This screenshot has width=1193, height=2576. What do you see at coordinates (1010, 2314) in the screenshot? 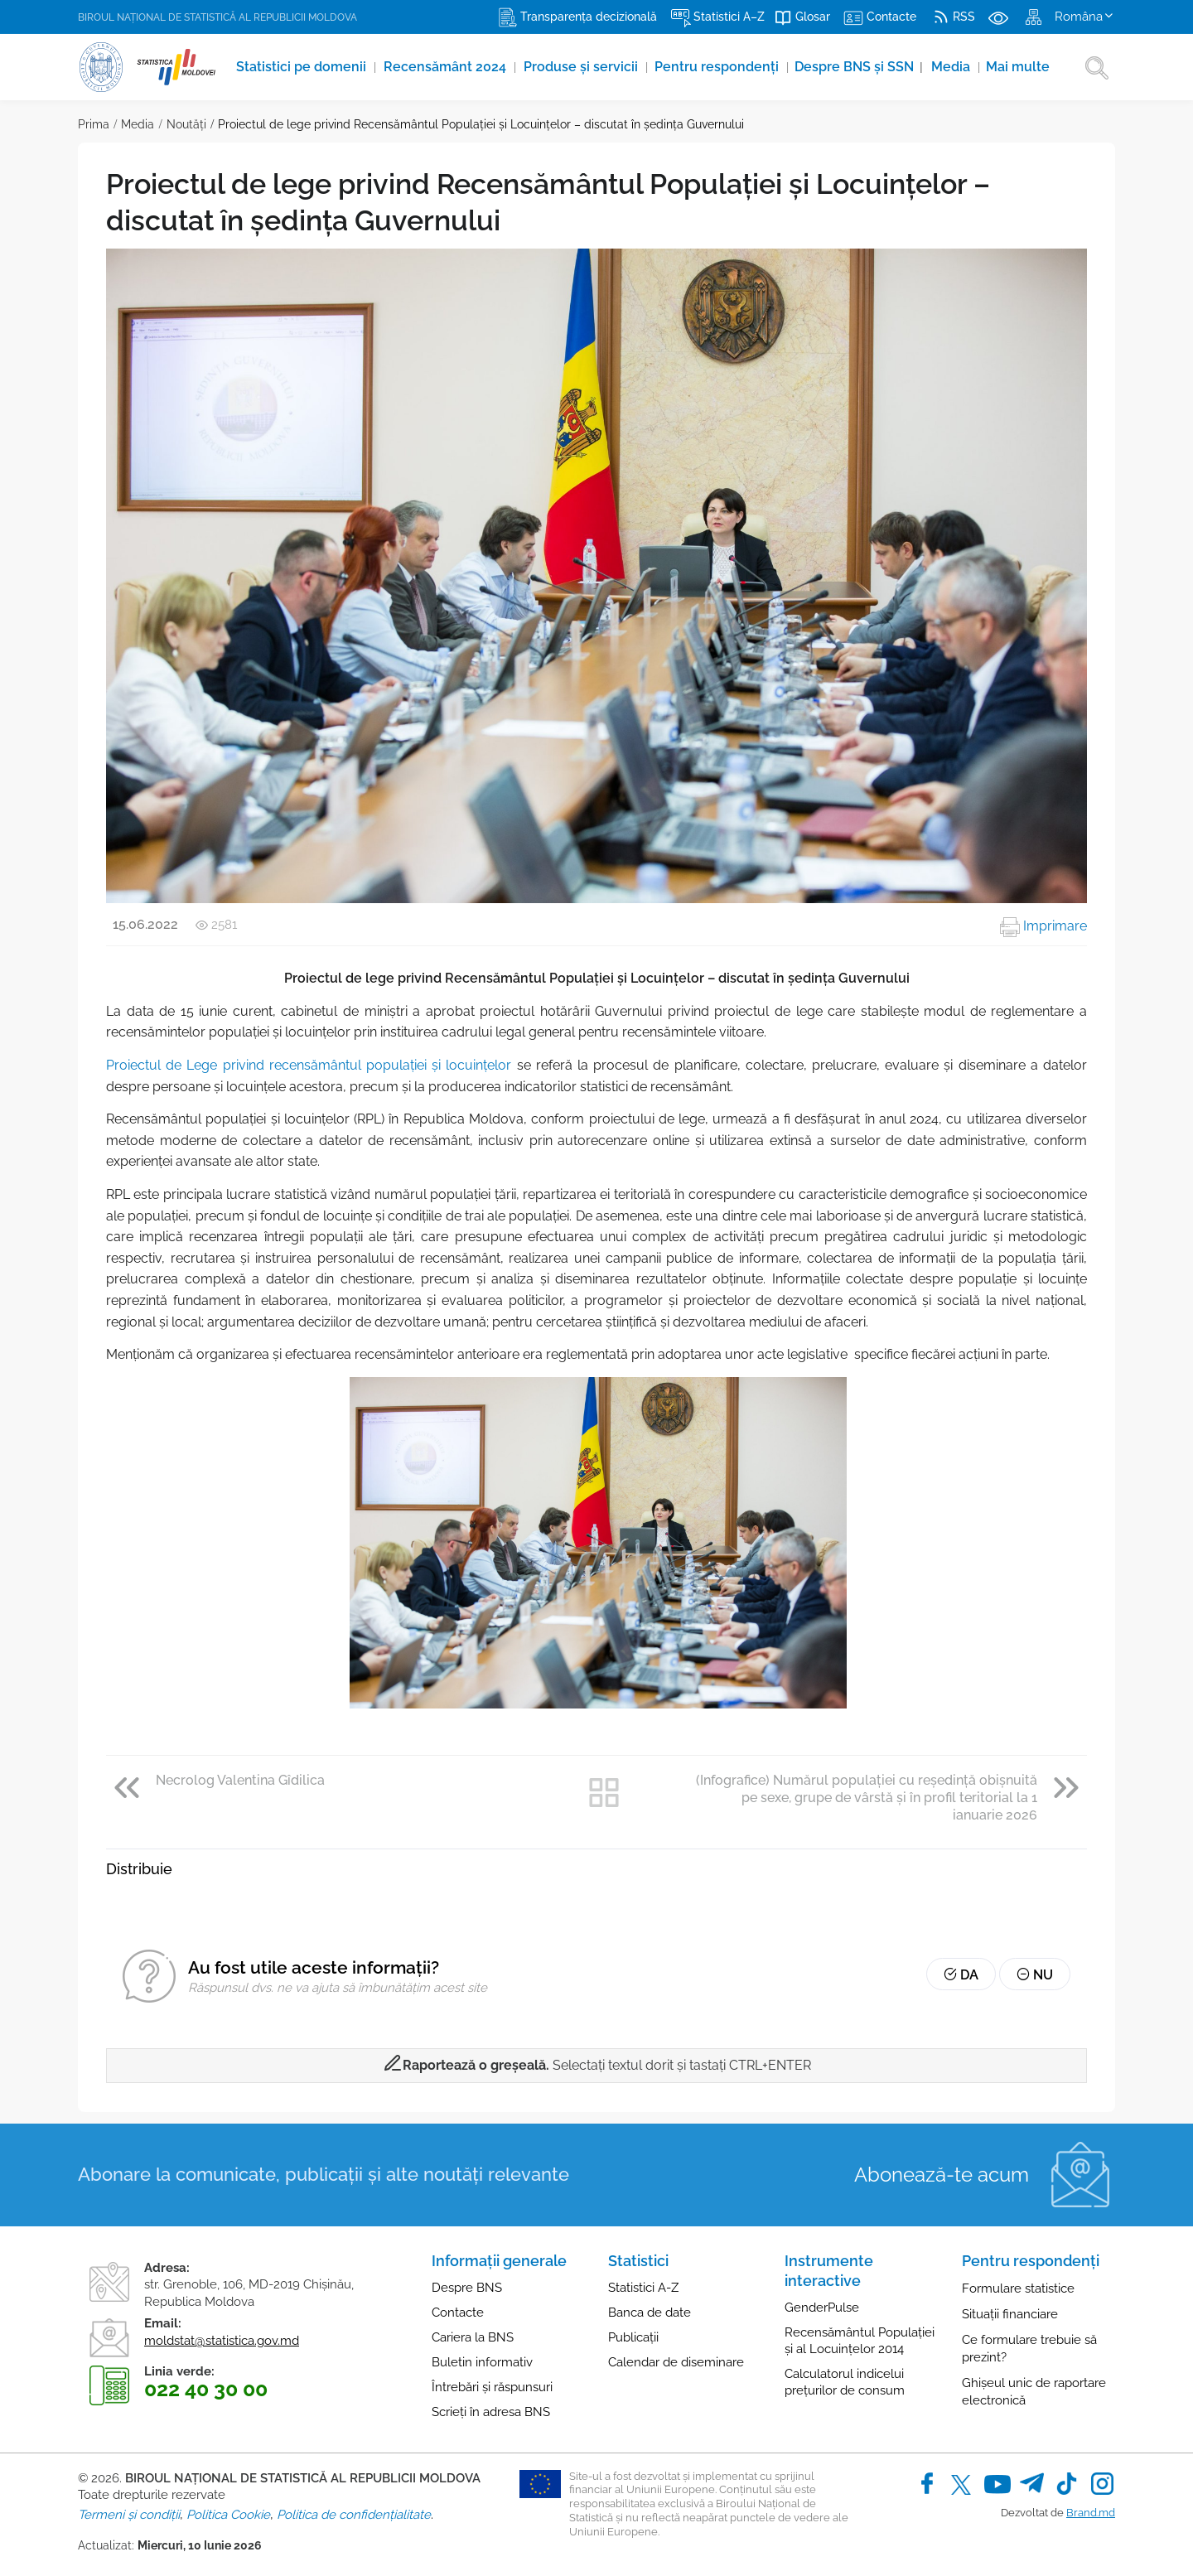
I see `Situații financiare` at bounding box center [1010, 2314].